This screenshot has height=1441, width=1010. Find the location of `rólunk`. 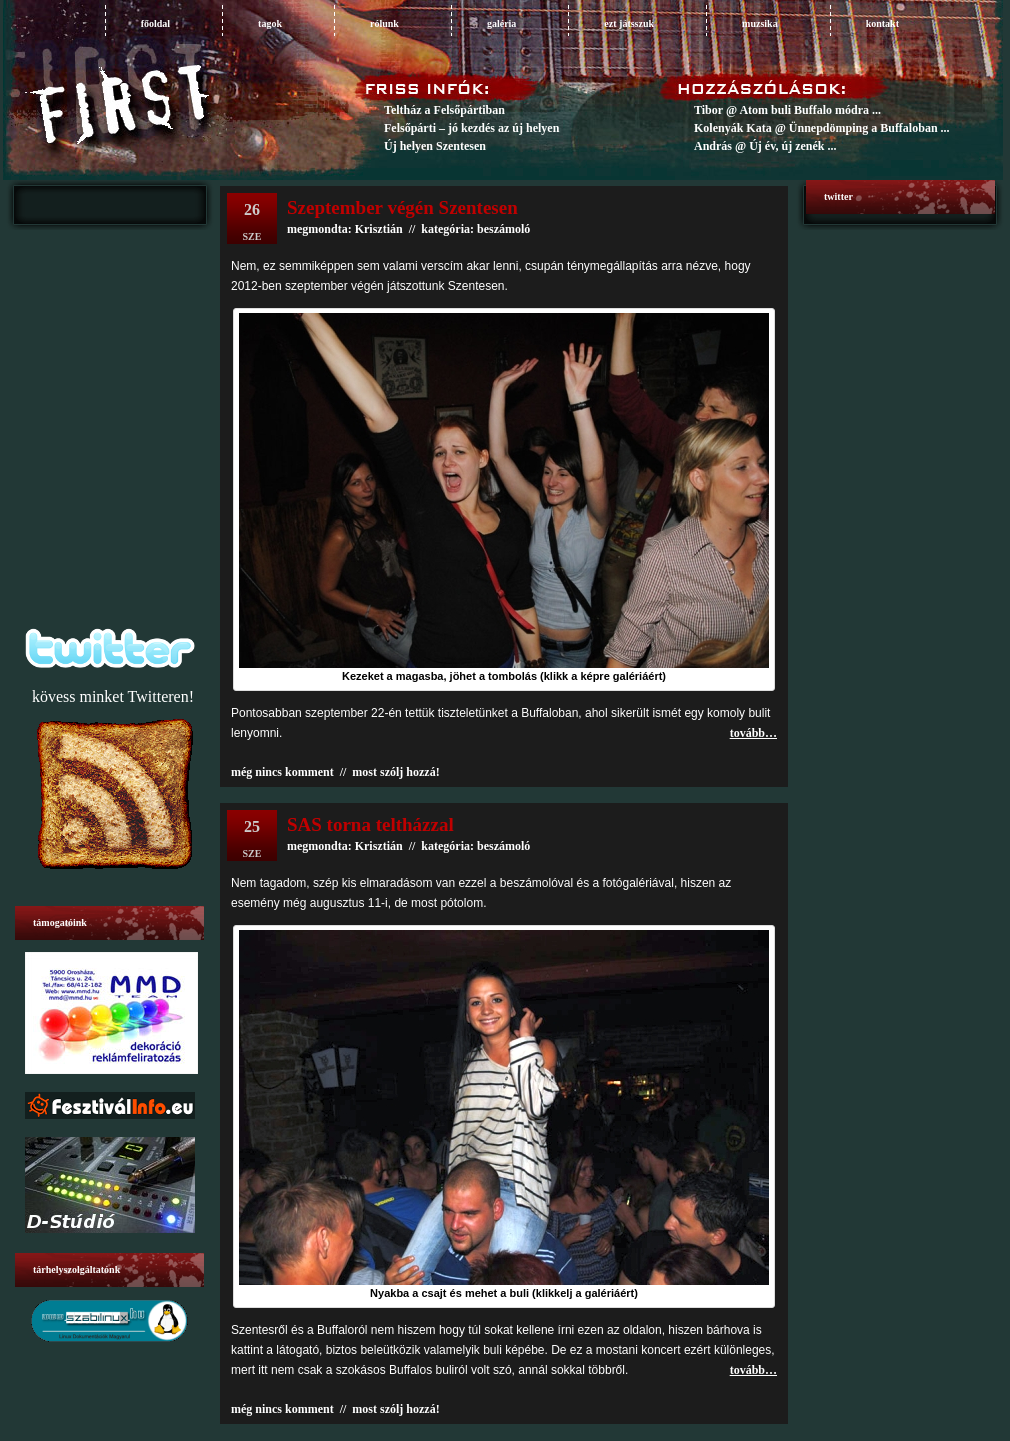

rólunk is located at coordinates (384, 23).